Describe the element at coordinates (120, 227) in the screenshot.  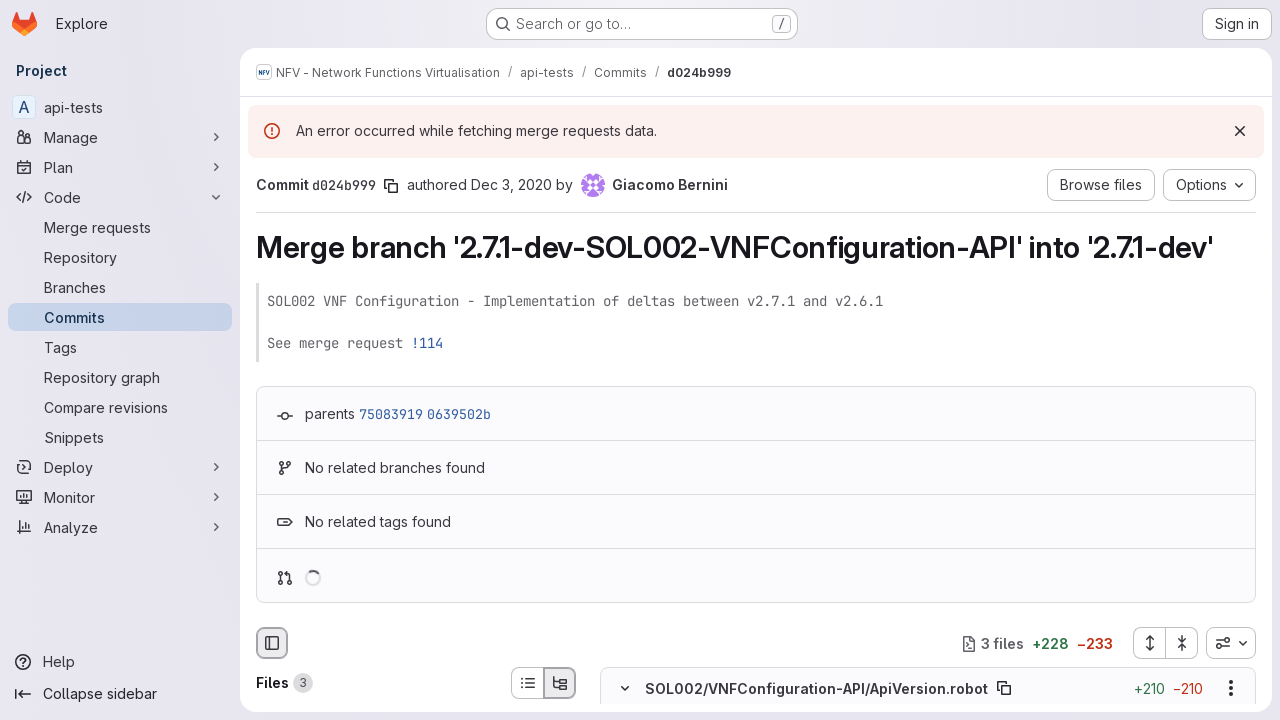
I see `[Merge requests]` at that location.